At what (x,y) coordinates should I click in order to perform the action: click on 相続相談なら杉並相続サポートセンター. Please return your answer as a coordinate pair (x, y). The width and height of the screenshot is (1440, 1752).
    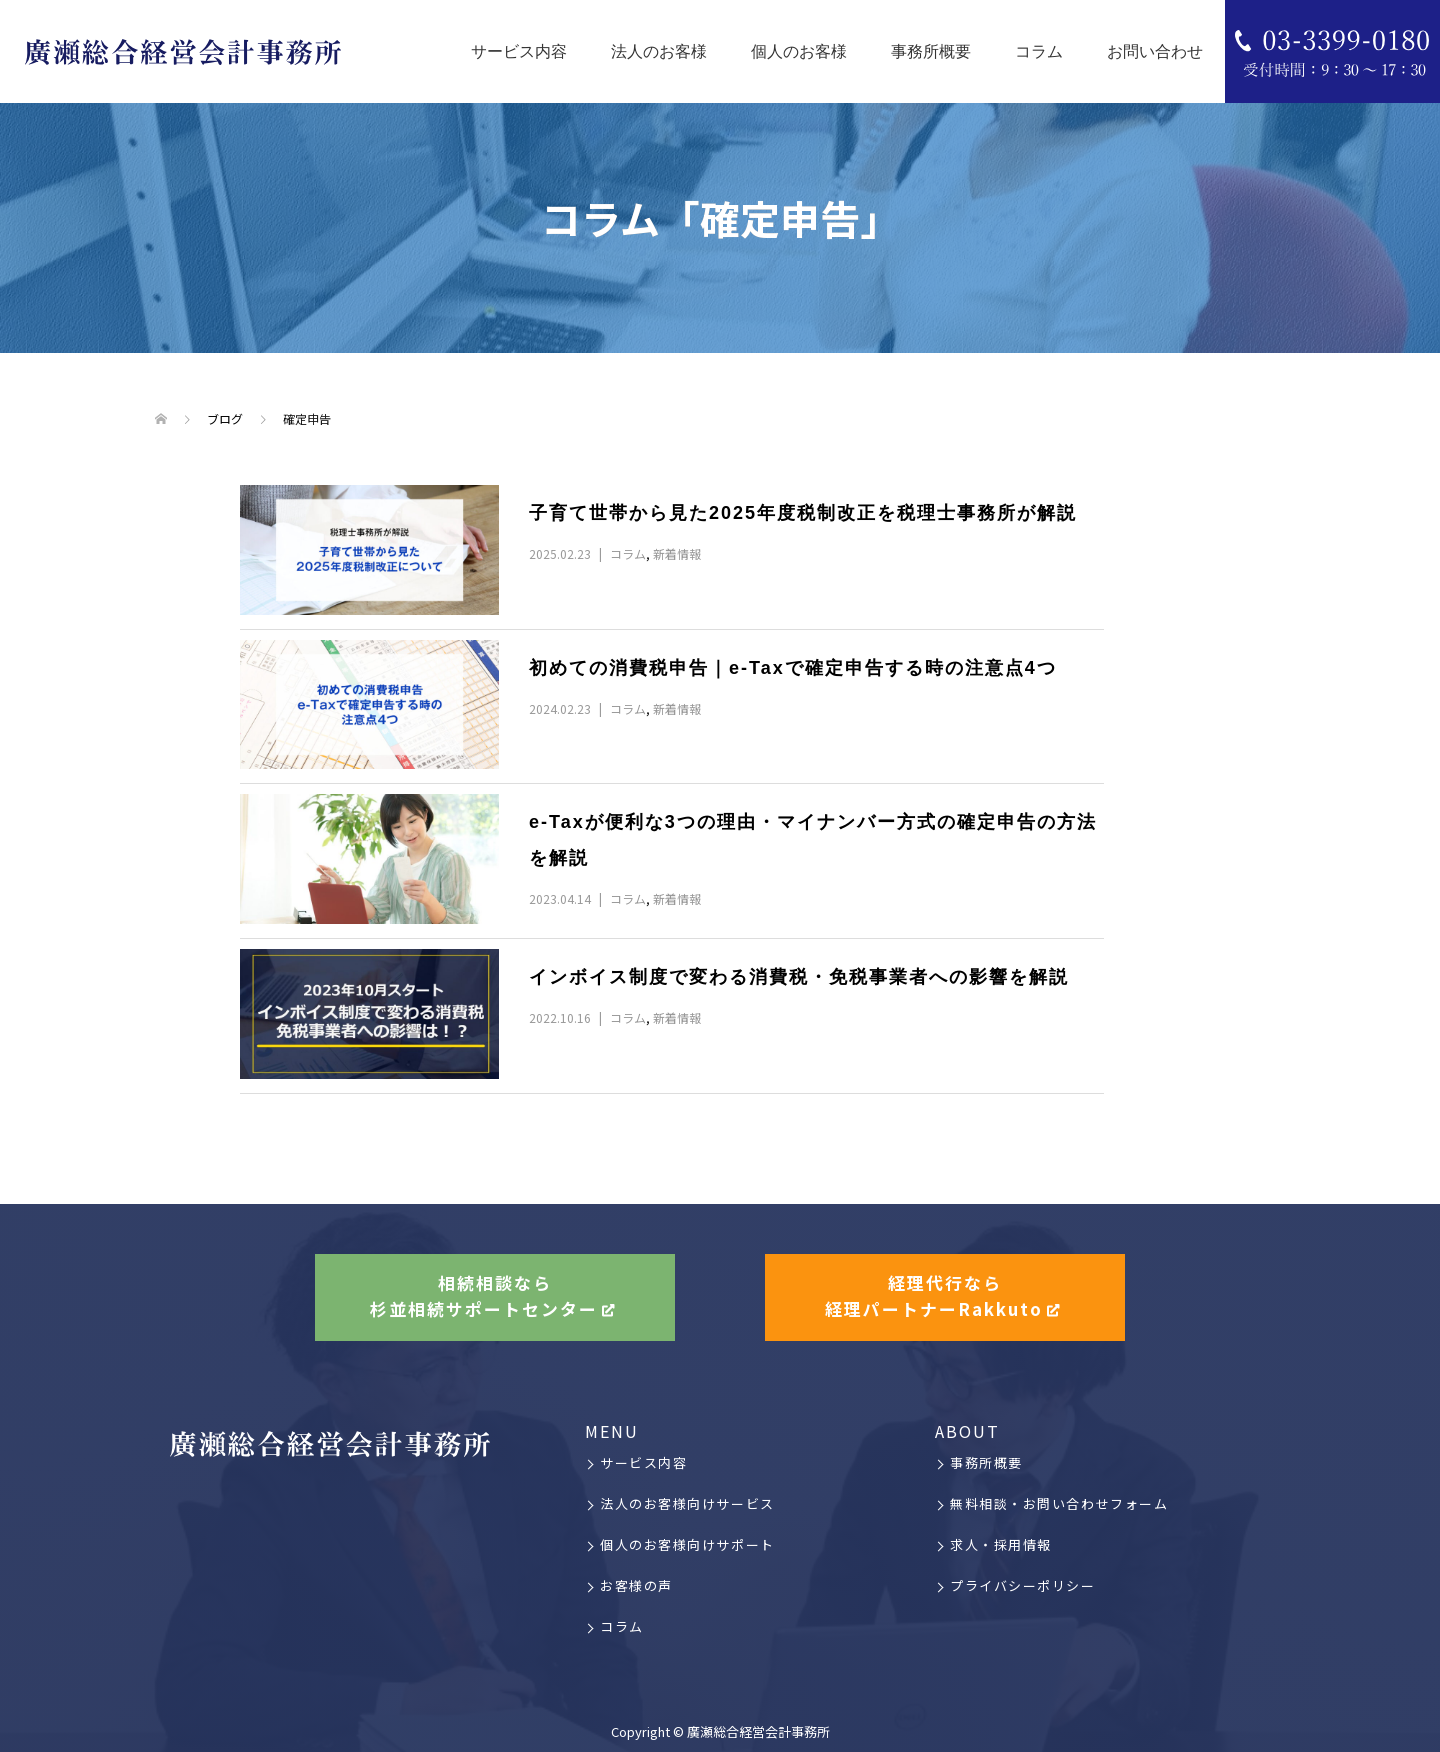
    Looking at the image, I should click on (484, 1296).